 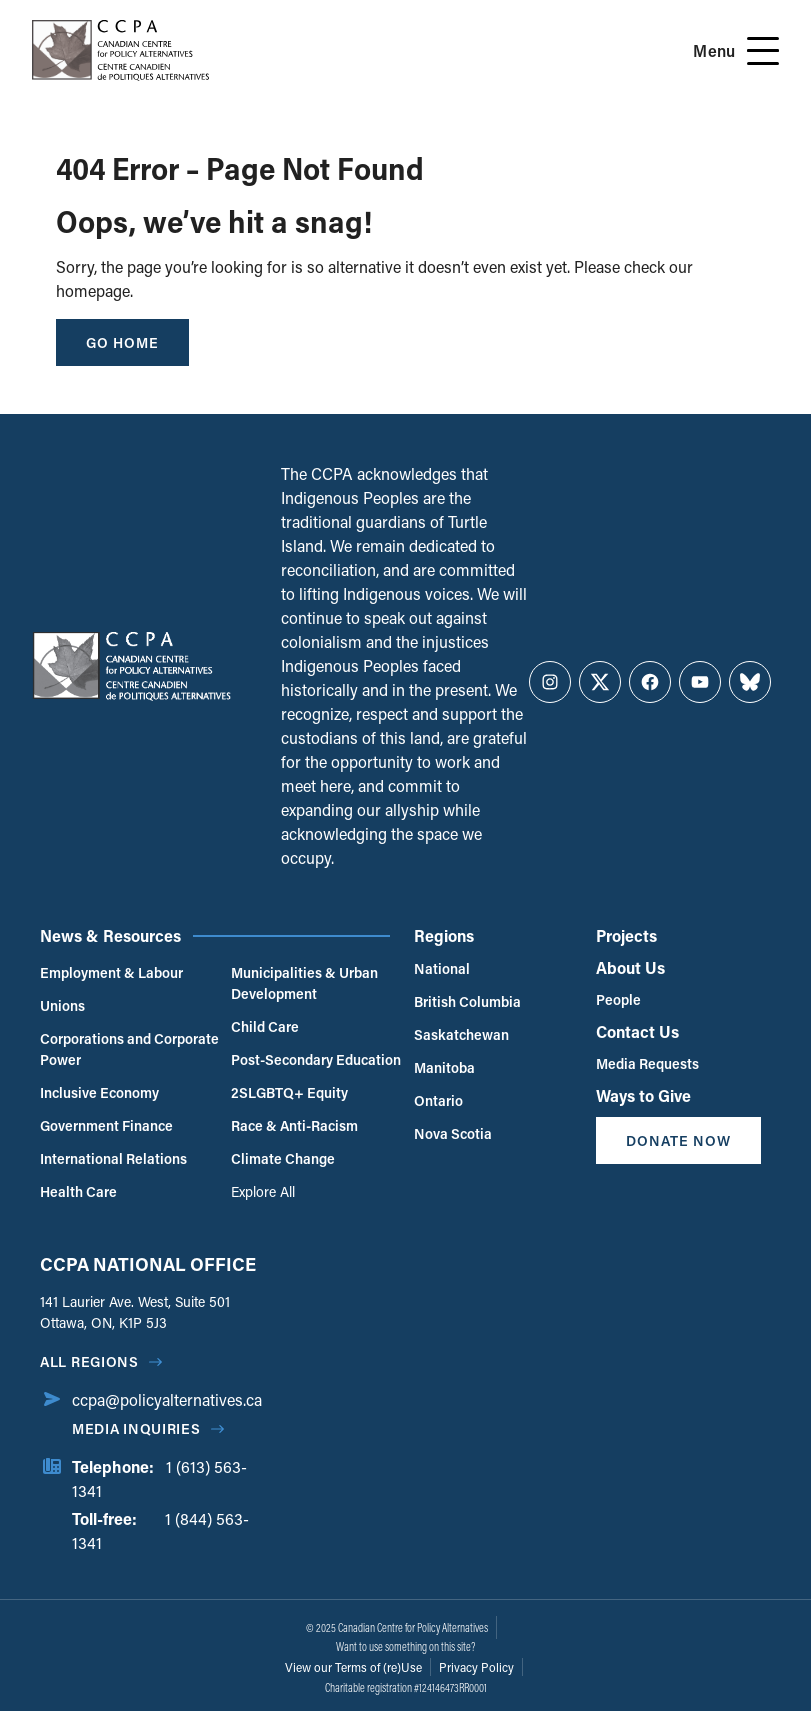 What do you see at coordinates (353, 1667) in the screenshot?
I see `View our Terms of (re)Use` at bounding box center [353, 1667].